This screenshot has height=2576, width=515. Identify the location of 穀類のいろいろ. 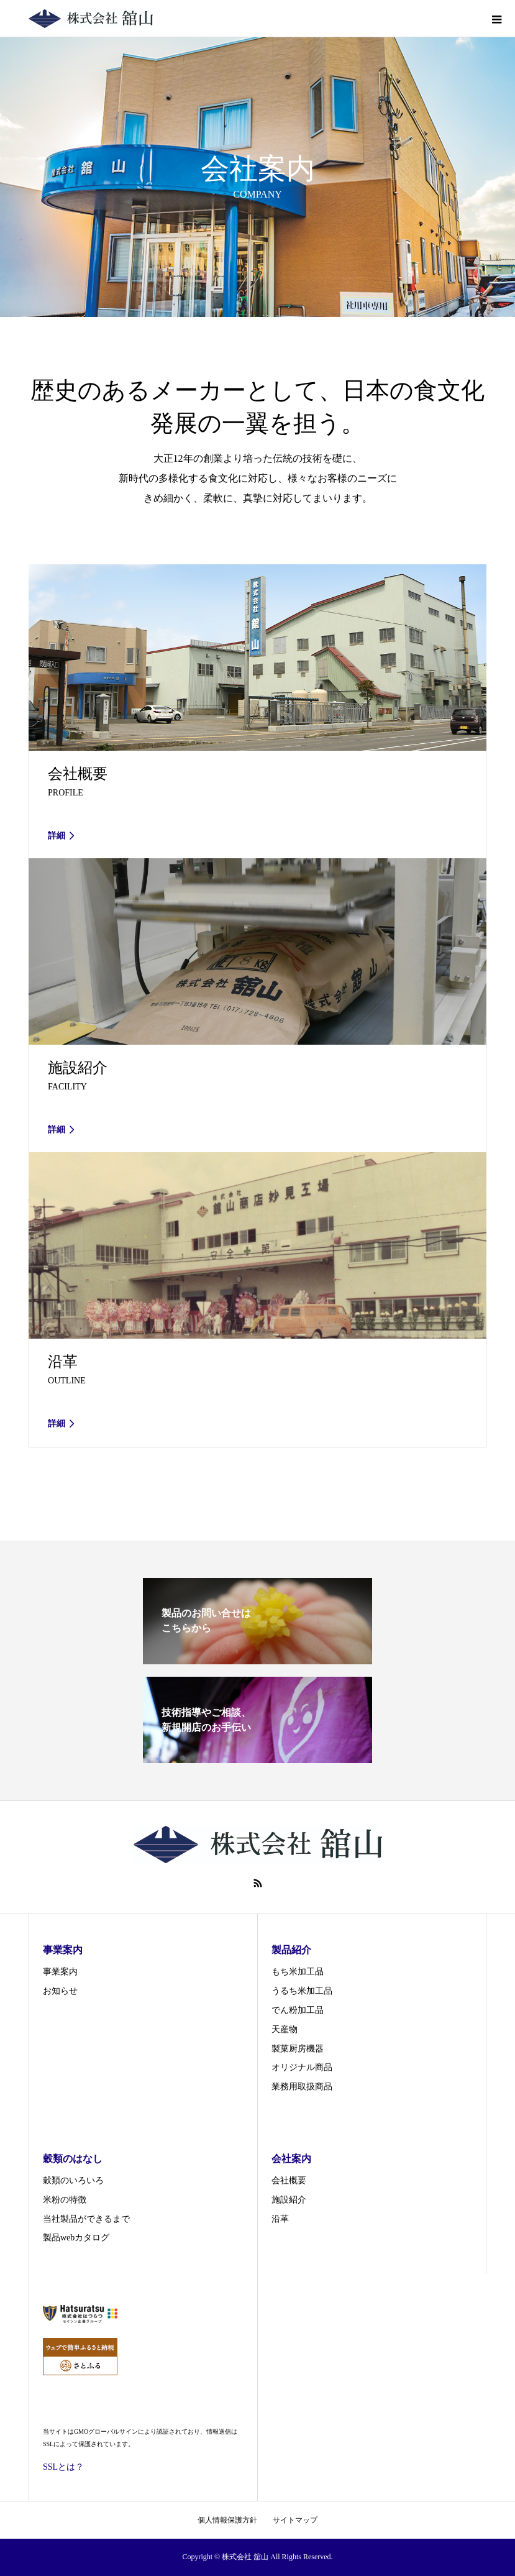
(73, 2180).